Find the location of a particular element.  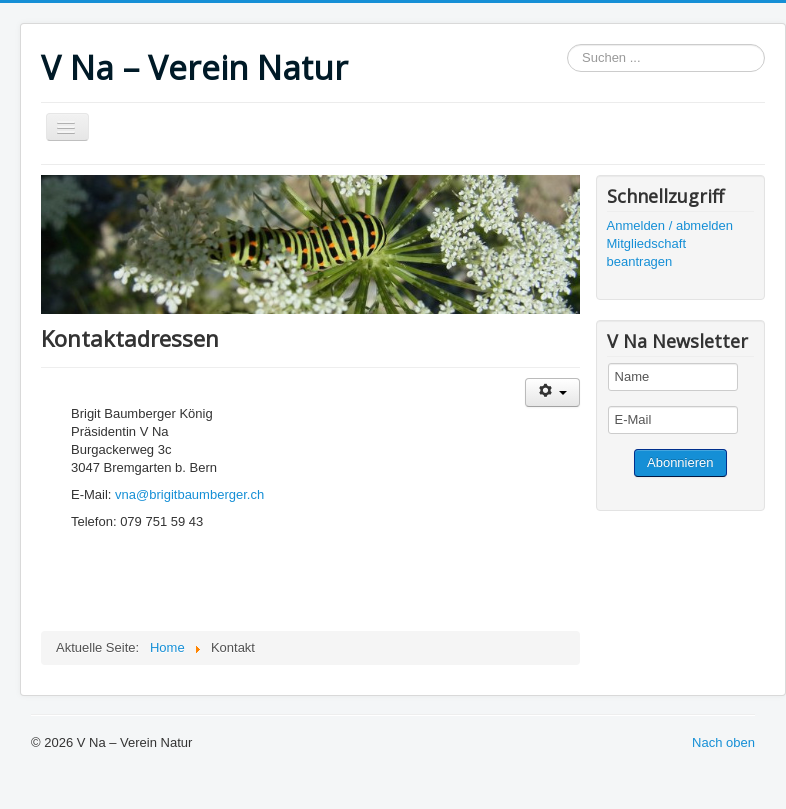

Suchen ... is located at coordinates (567, 44).